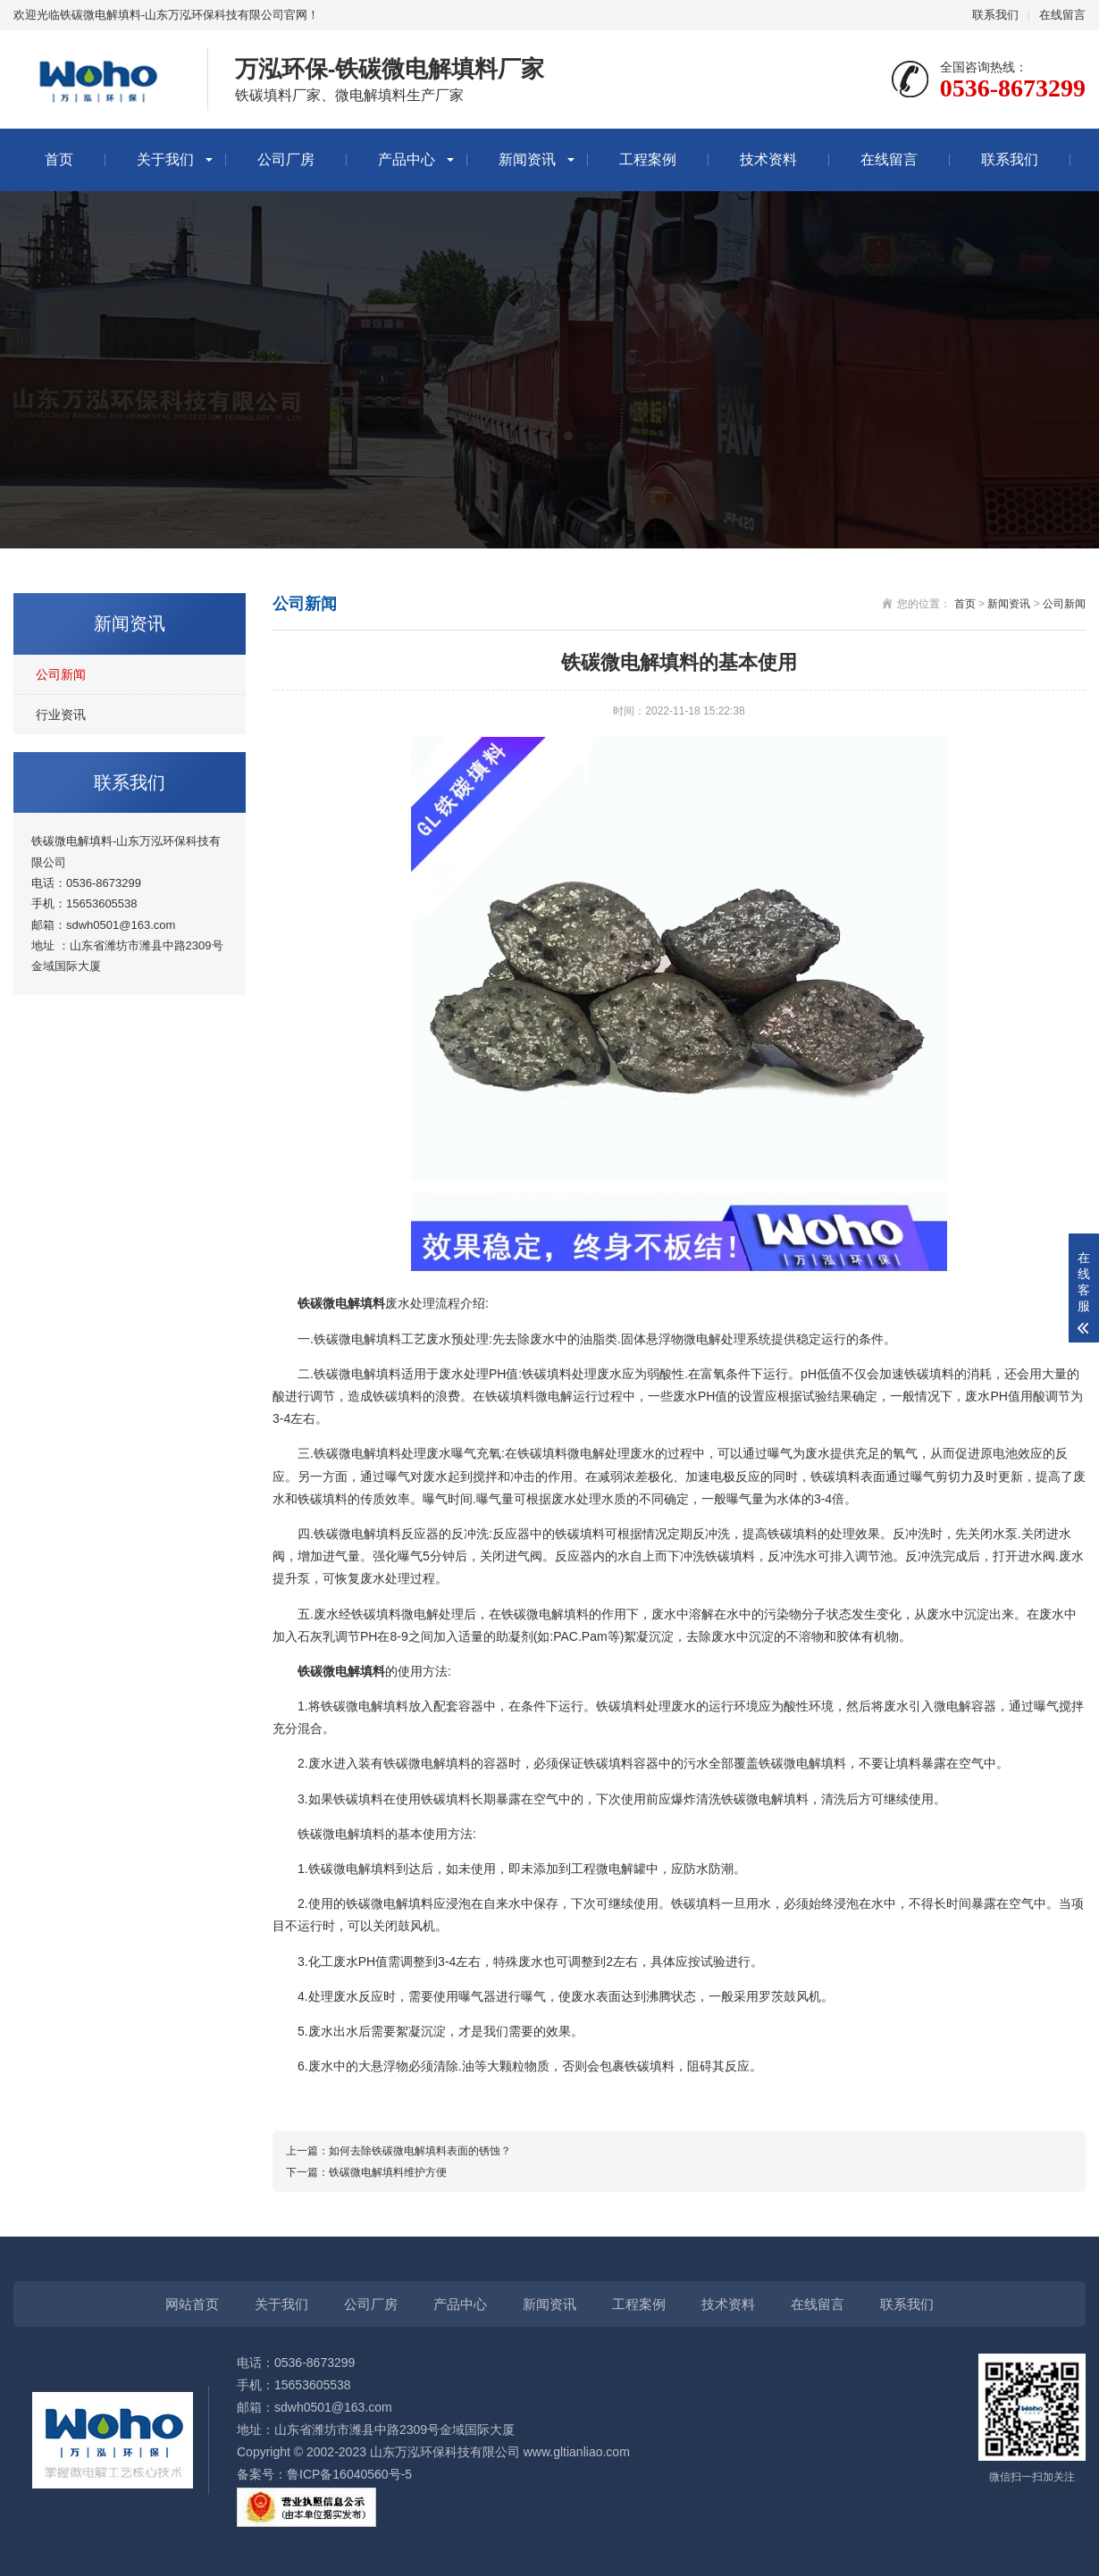 The image size is (1099, 2576). I want to click on 技术资料, so click(768, 159).